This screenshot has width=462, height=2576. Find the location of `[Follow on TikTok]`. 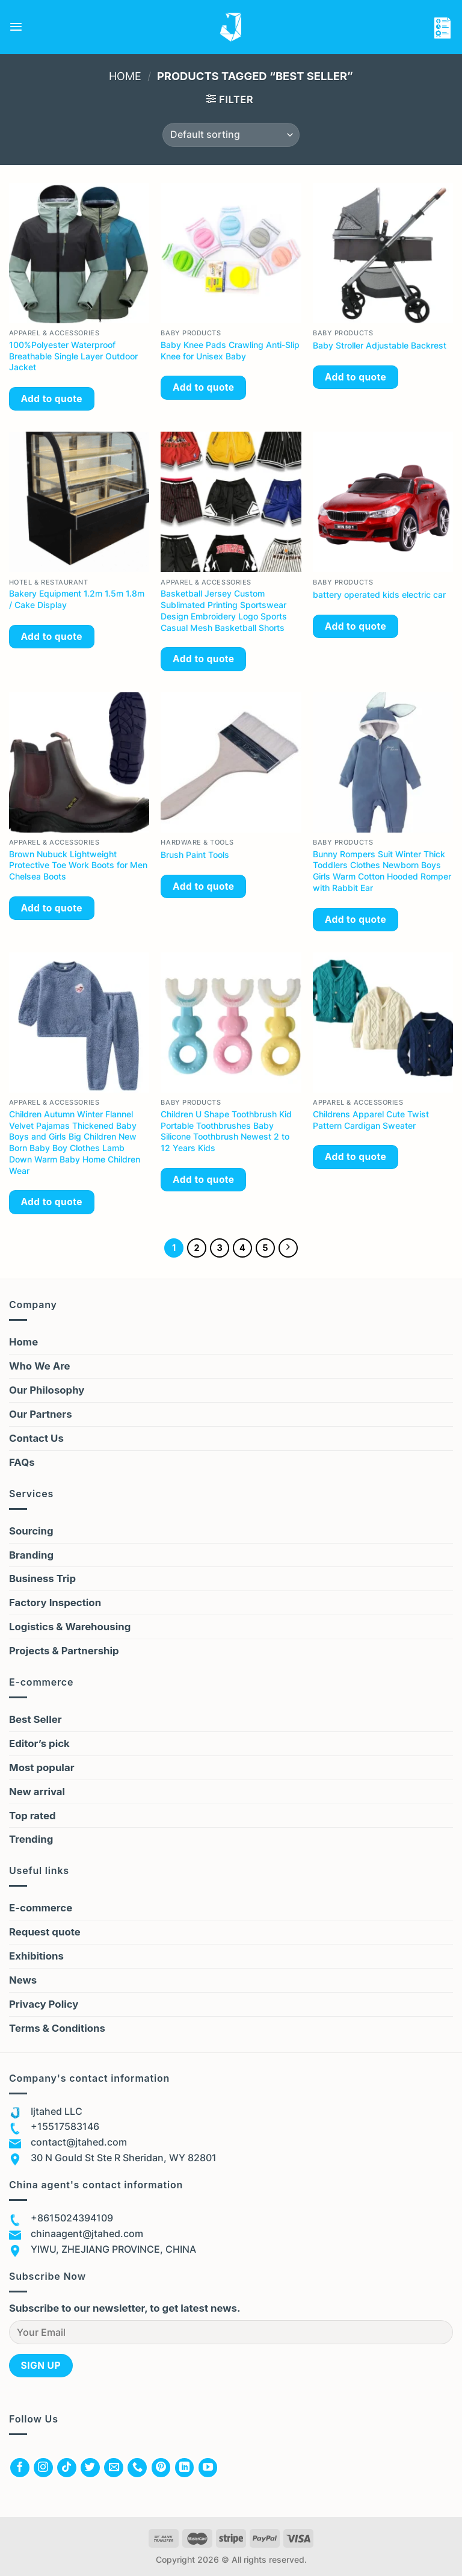

[Follow on TikTok] is located at coordinates (67, 2468).